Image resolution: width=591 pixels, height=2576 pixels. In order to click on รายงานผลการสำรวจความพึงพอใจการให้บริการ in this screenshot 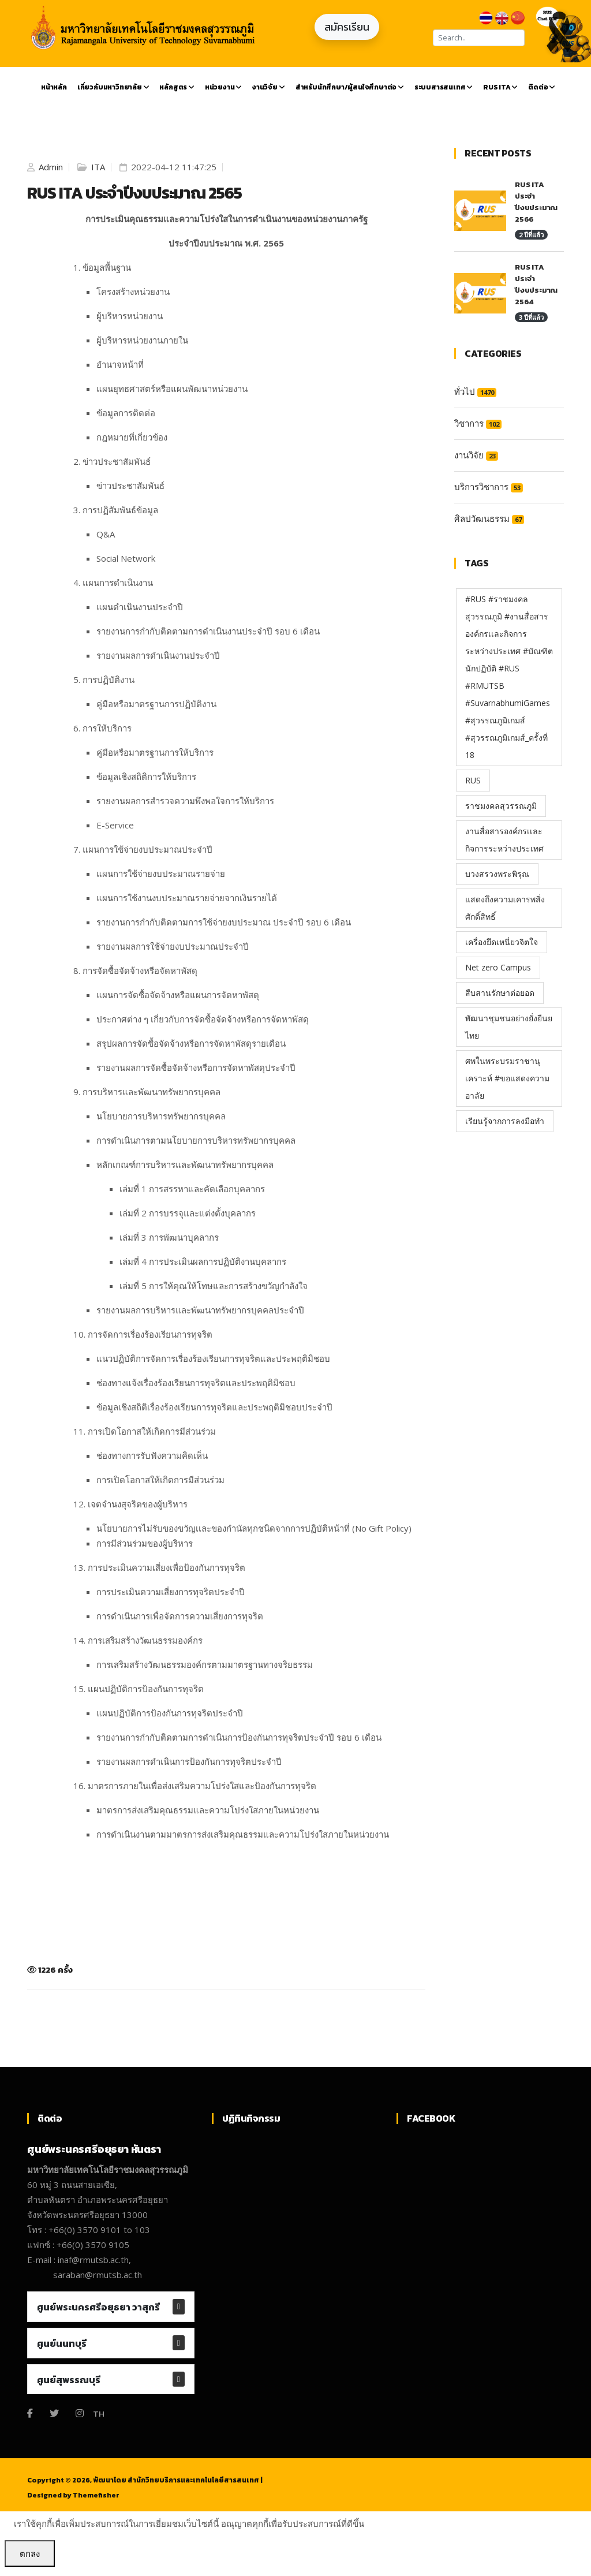, I will do `click(185, 801)`.